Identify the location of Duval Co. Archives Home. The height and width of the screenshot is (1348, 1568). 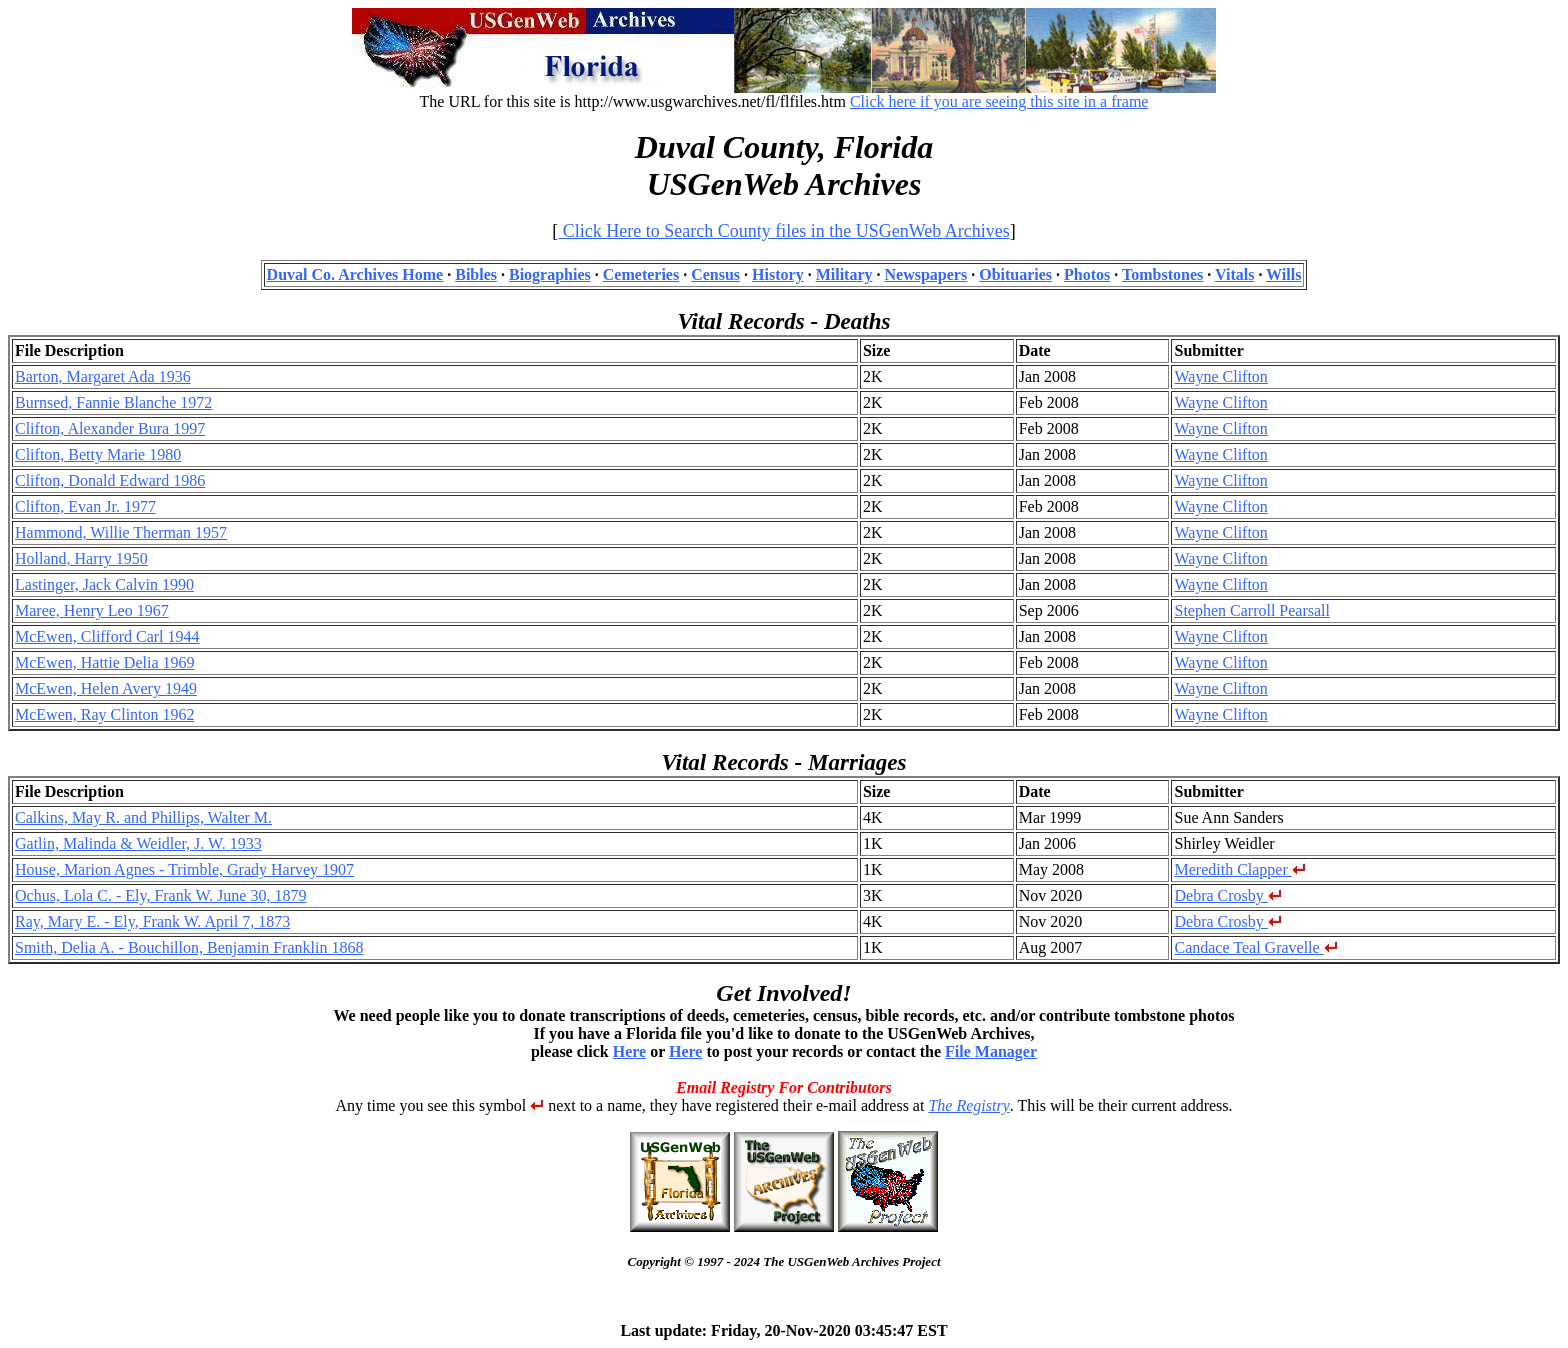
(355, 274).